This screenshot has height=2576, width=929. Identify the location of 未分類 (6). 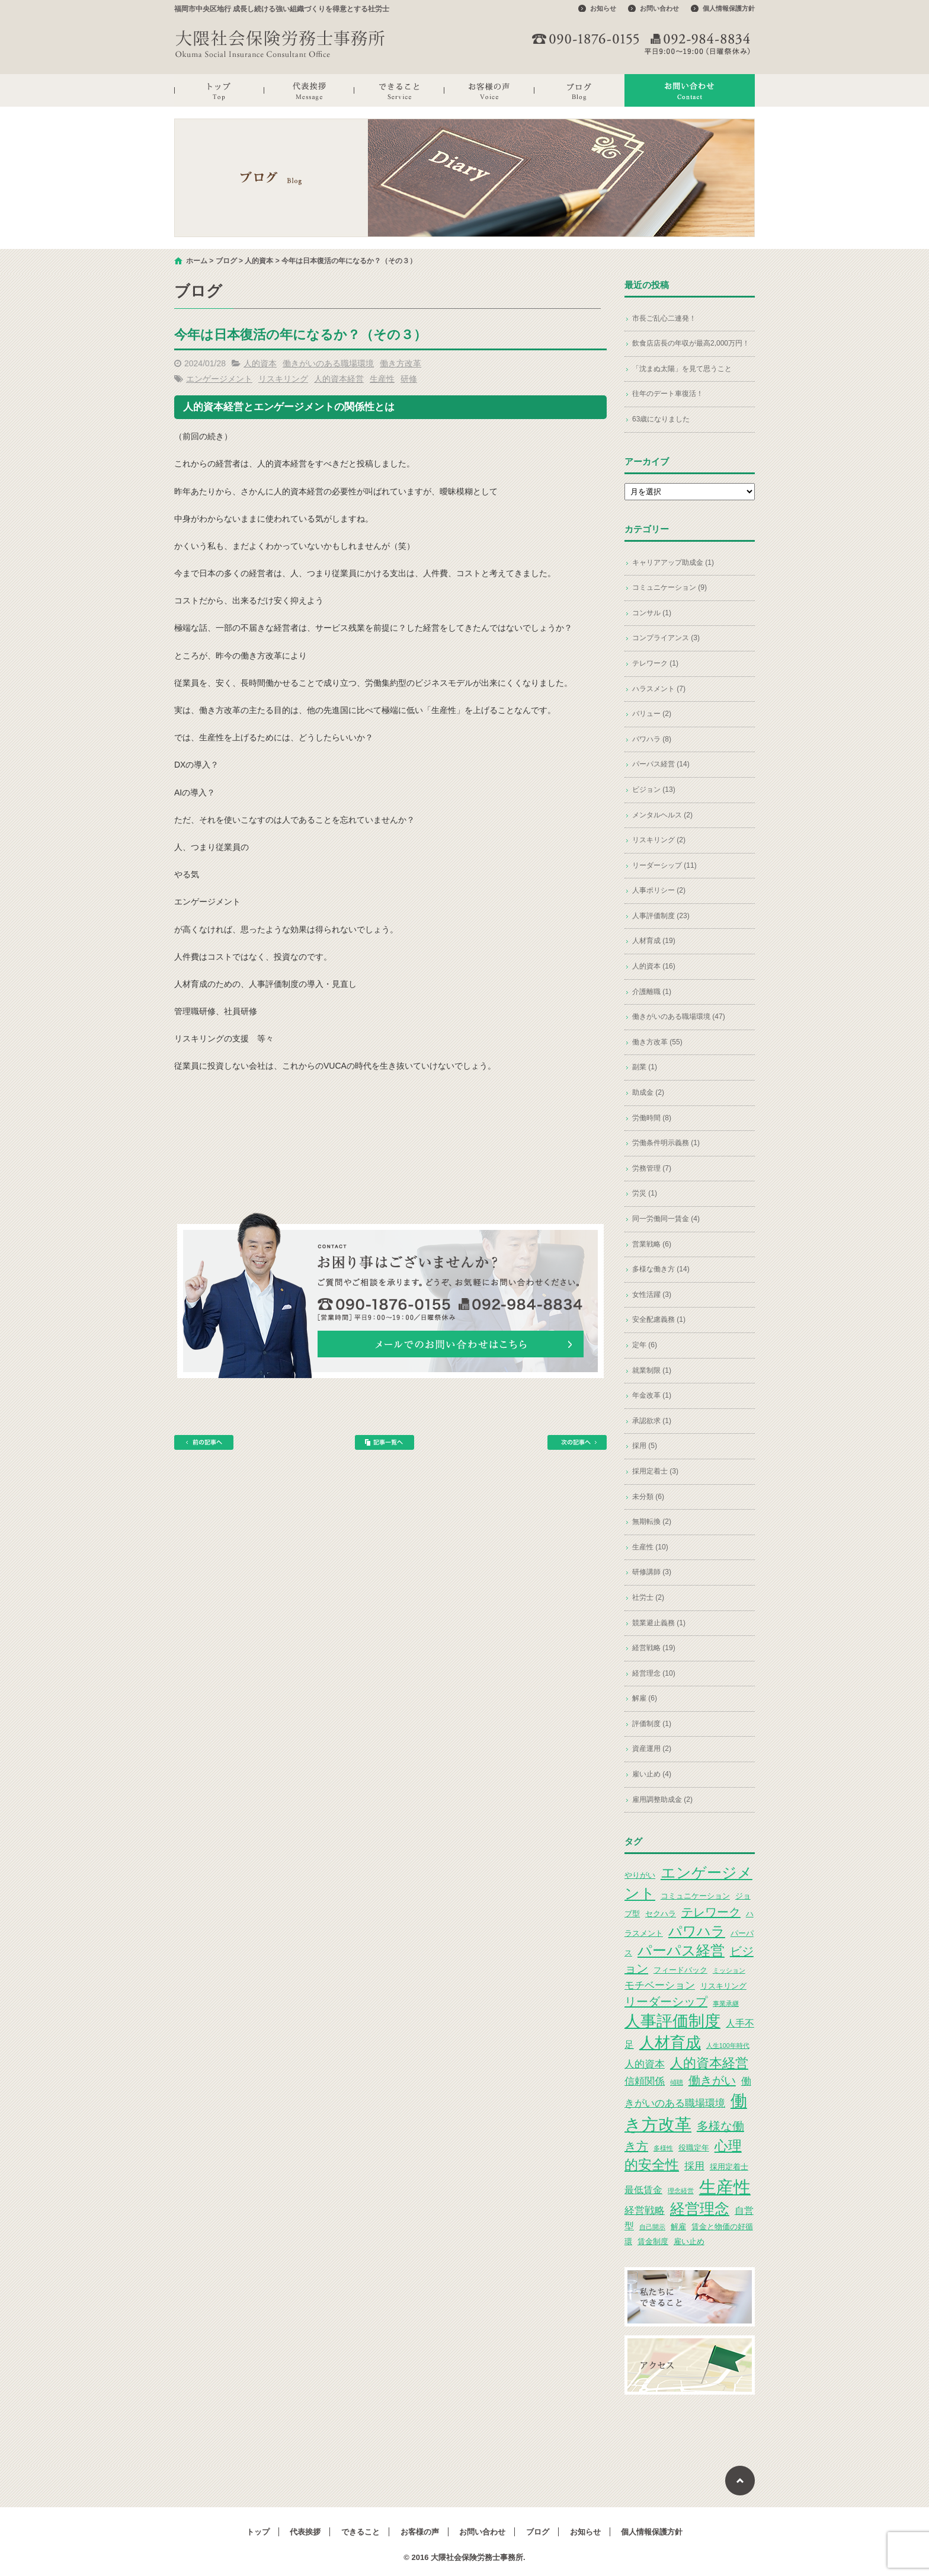
(648, 1496).